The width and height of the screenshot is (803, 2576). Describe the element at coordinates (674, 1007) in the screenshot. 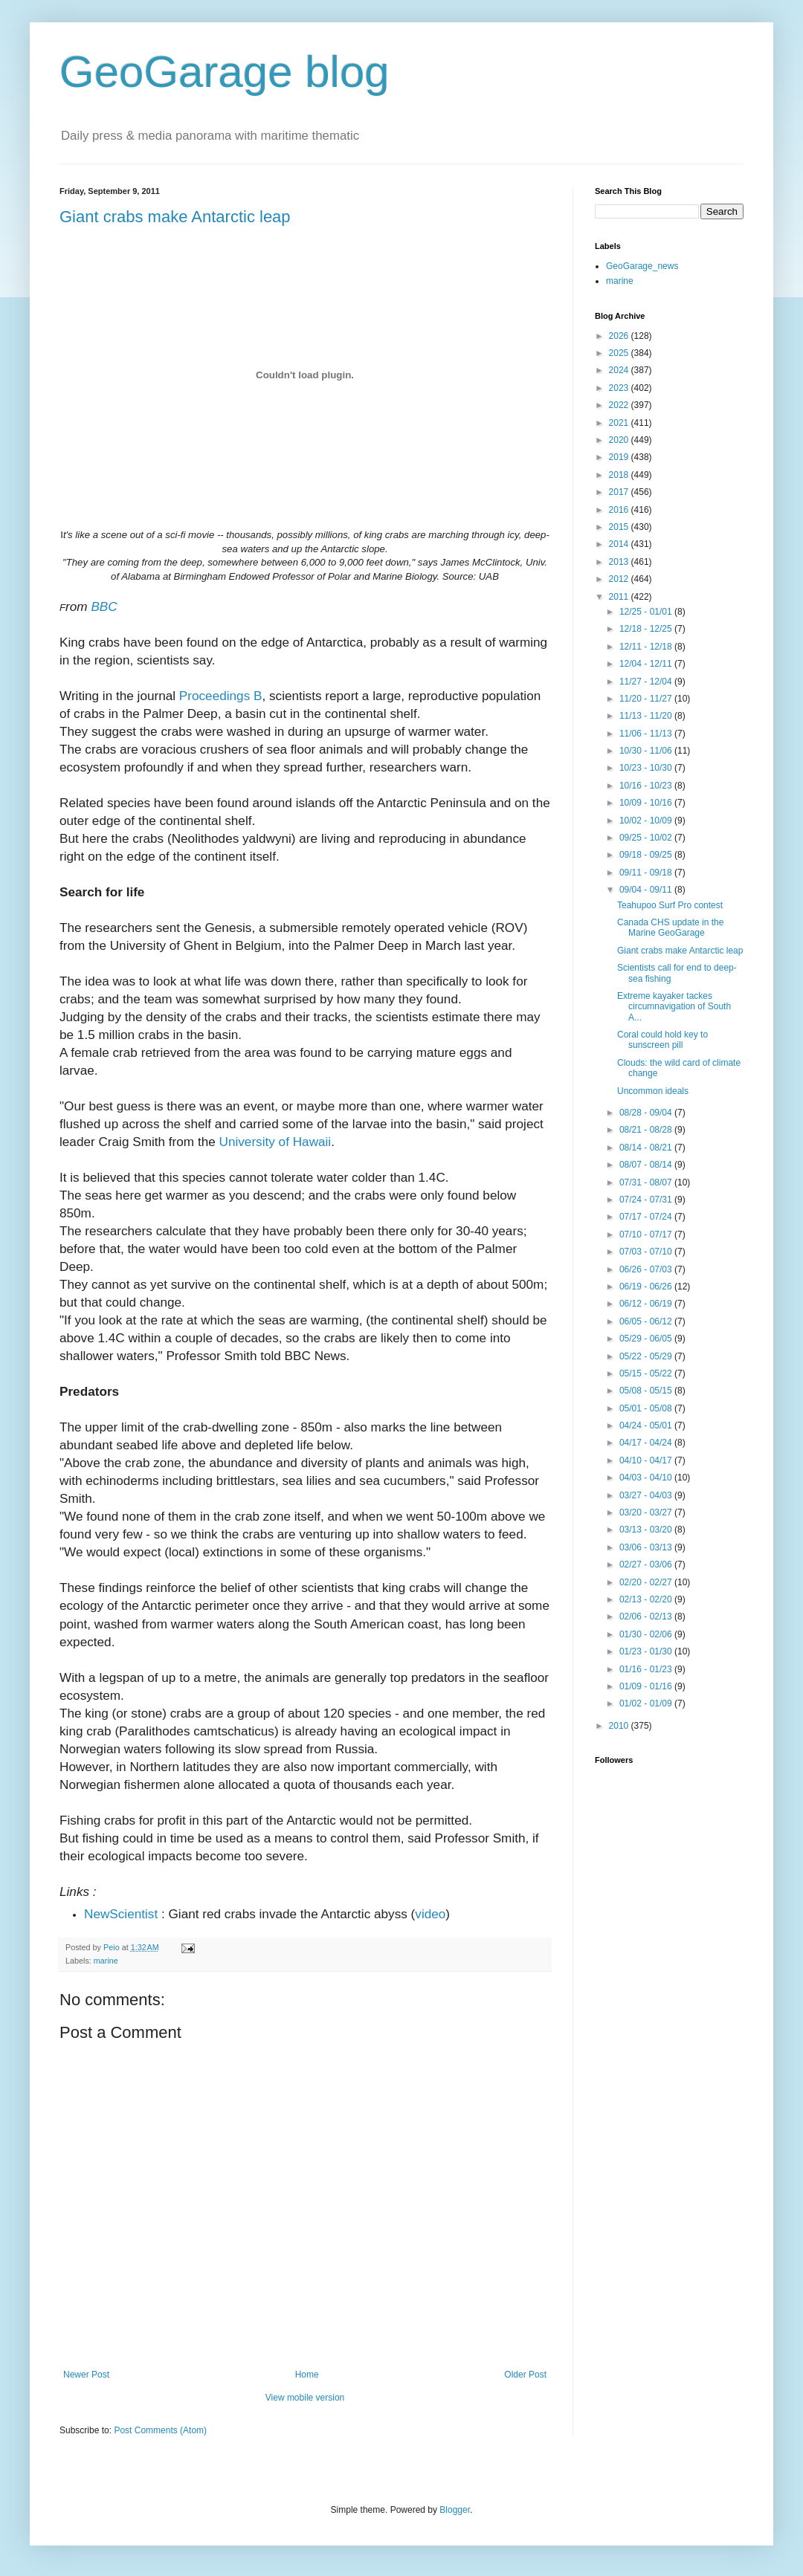

I see `Extreme kayaker tackes circumnavigation of South A...` at that location.